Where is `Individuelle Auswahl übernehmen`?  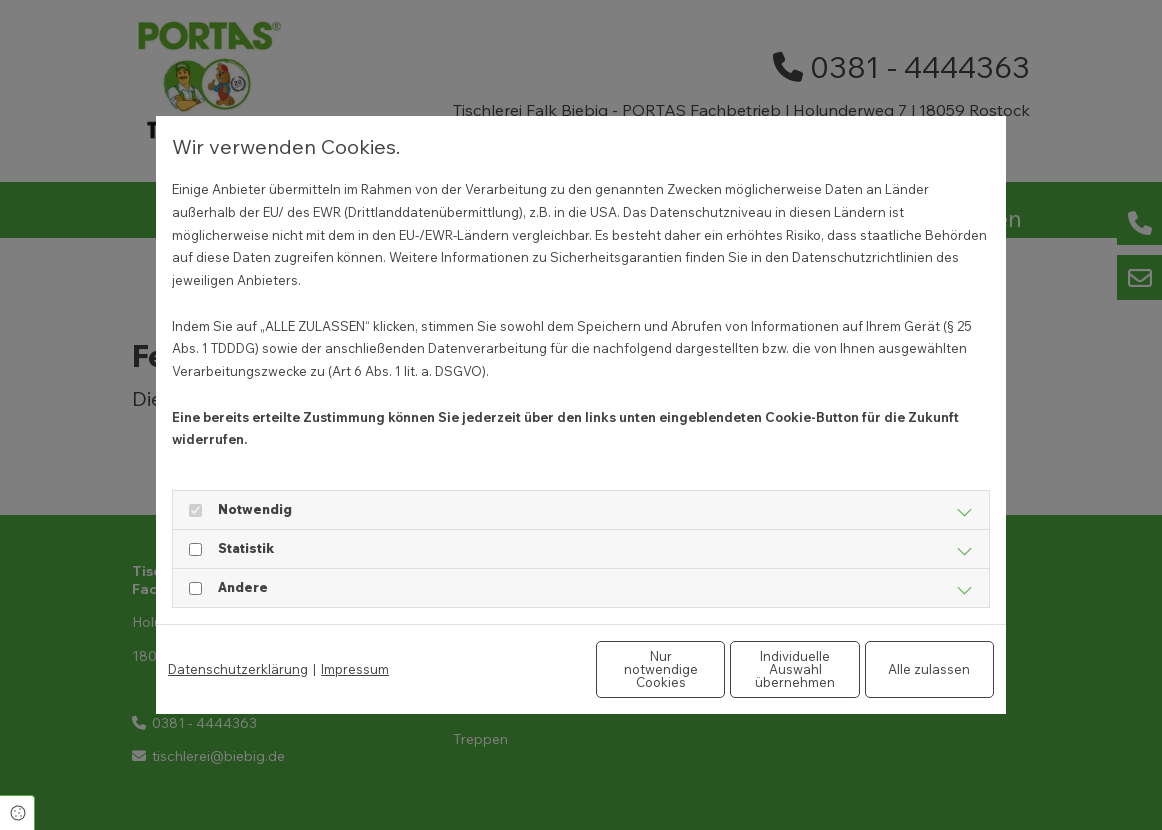
Individuelle Auswahl übernehmen is located at coordinates (712, 668).